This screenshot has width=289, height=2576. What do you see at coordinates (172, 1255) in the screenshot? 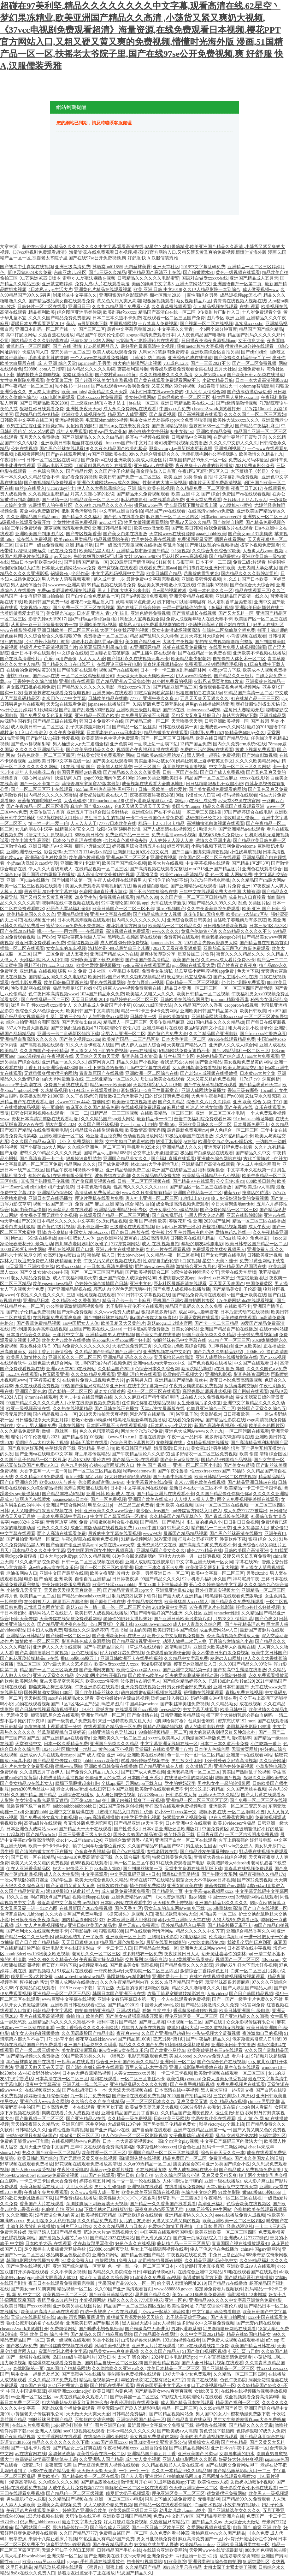
I see `久久精品午夜一区二区福利` at bounding box center [172, 1255].